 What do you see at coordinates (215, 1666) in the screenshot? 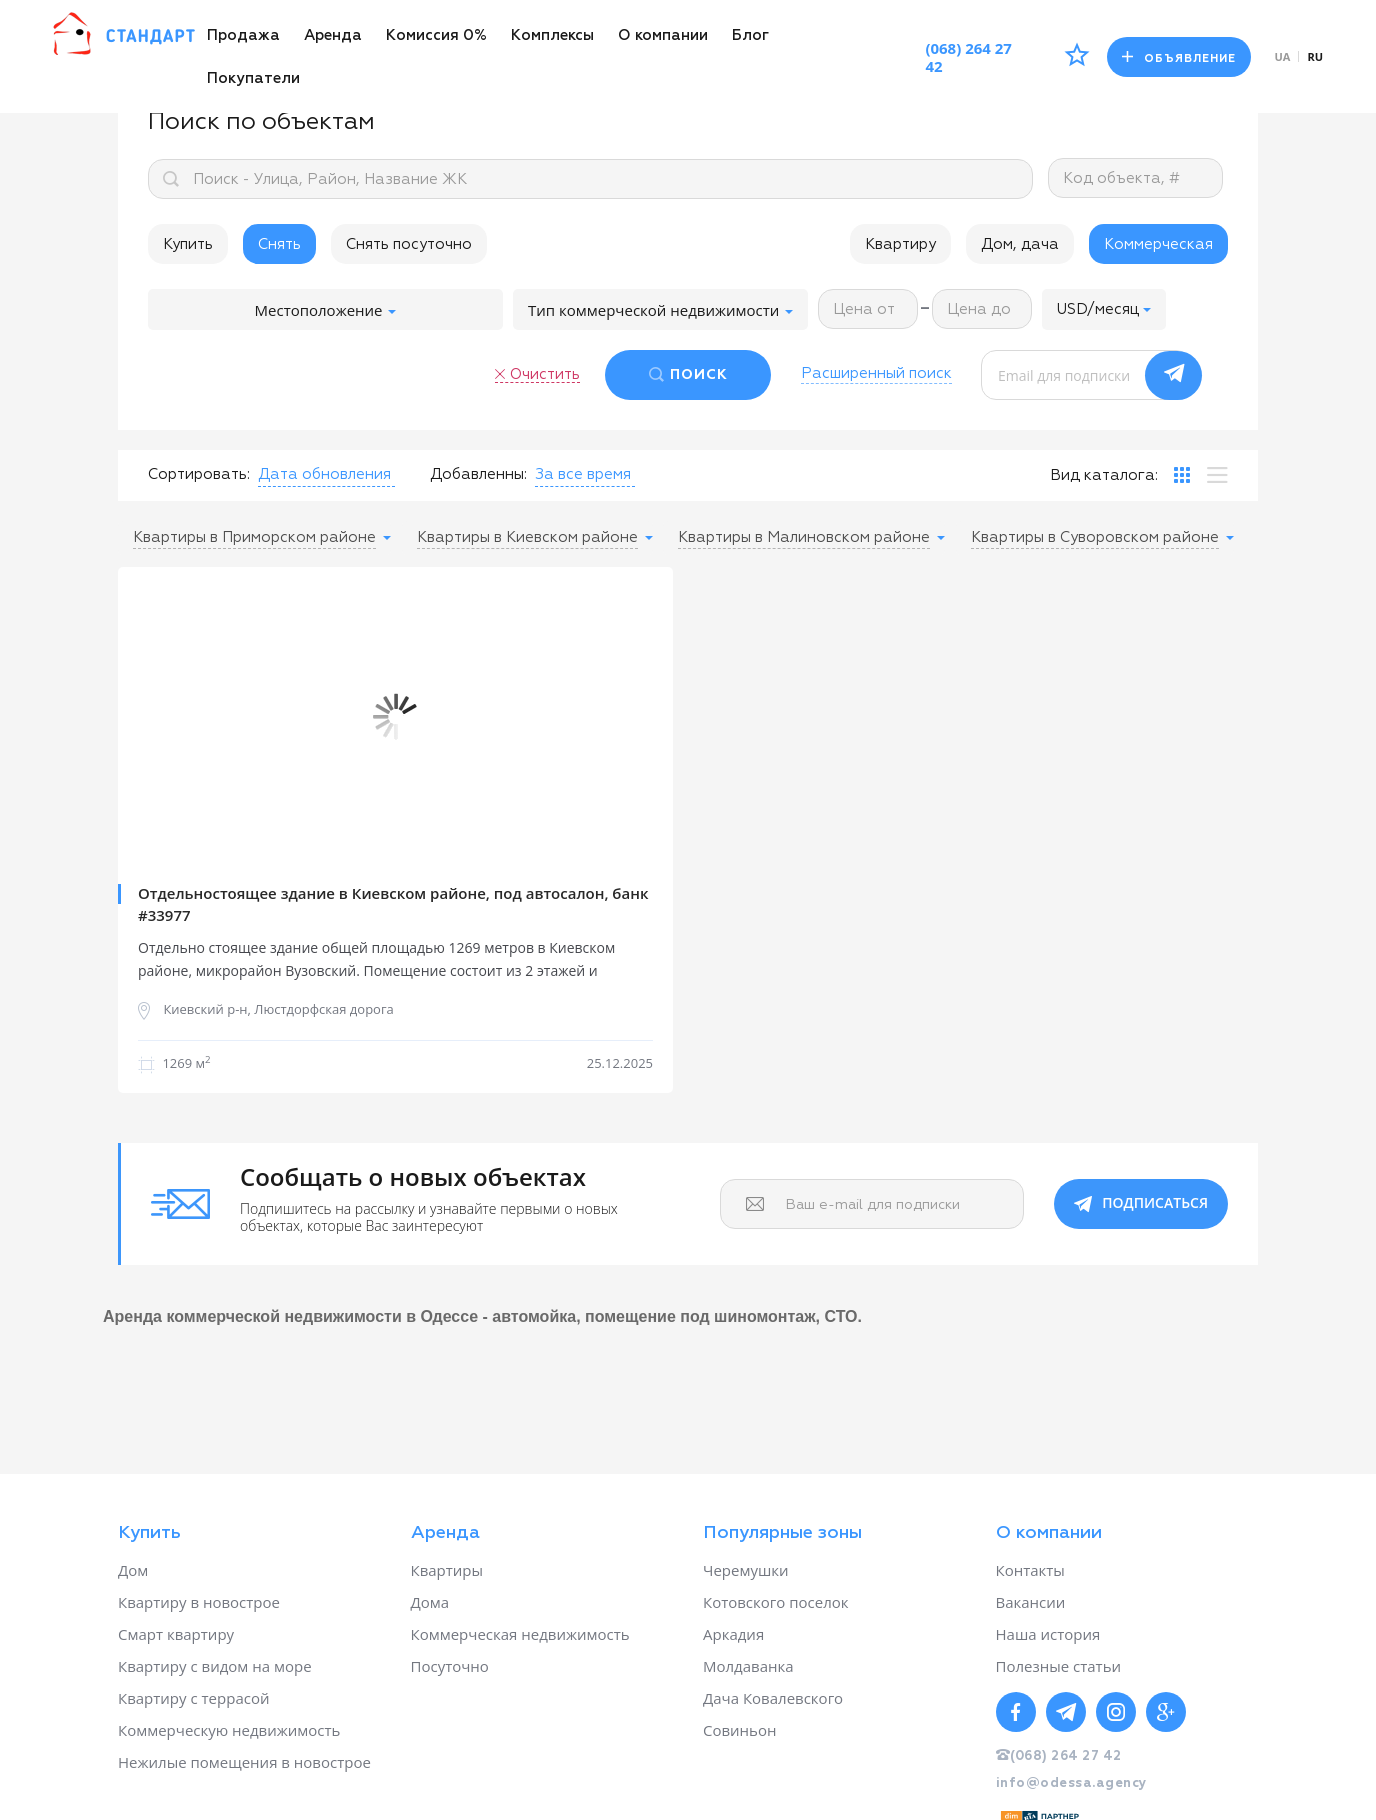
I see `Квартиру с видом на море` at bounding box center [215, 1666].